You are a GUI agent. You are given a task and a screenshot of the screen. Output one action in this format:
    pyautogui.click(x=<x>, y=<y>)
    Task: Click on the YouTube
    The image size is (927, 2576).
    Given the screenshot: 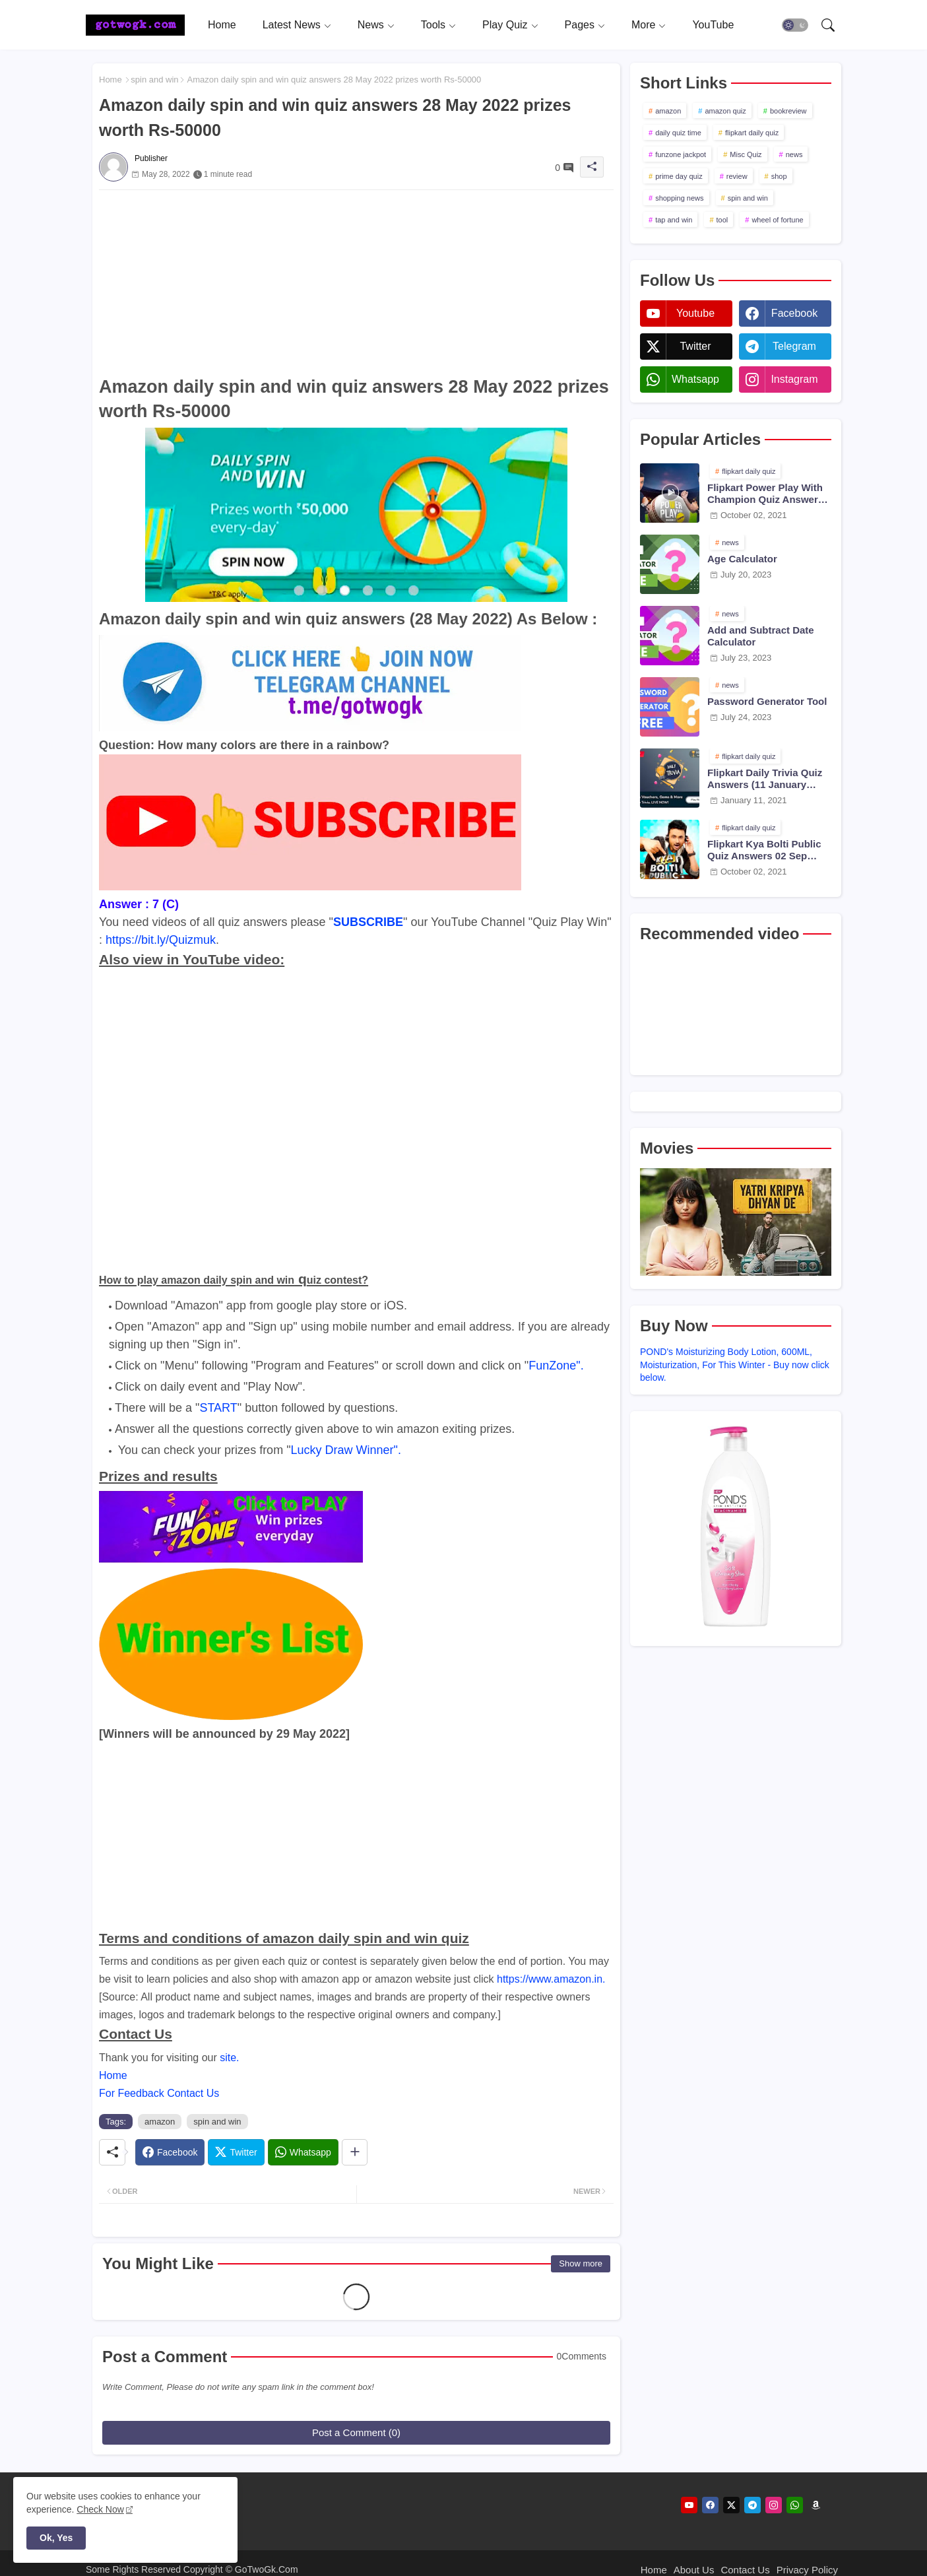 What is the action you would take?
    pyautogui.click(x=713, y=24)
    